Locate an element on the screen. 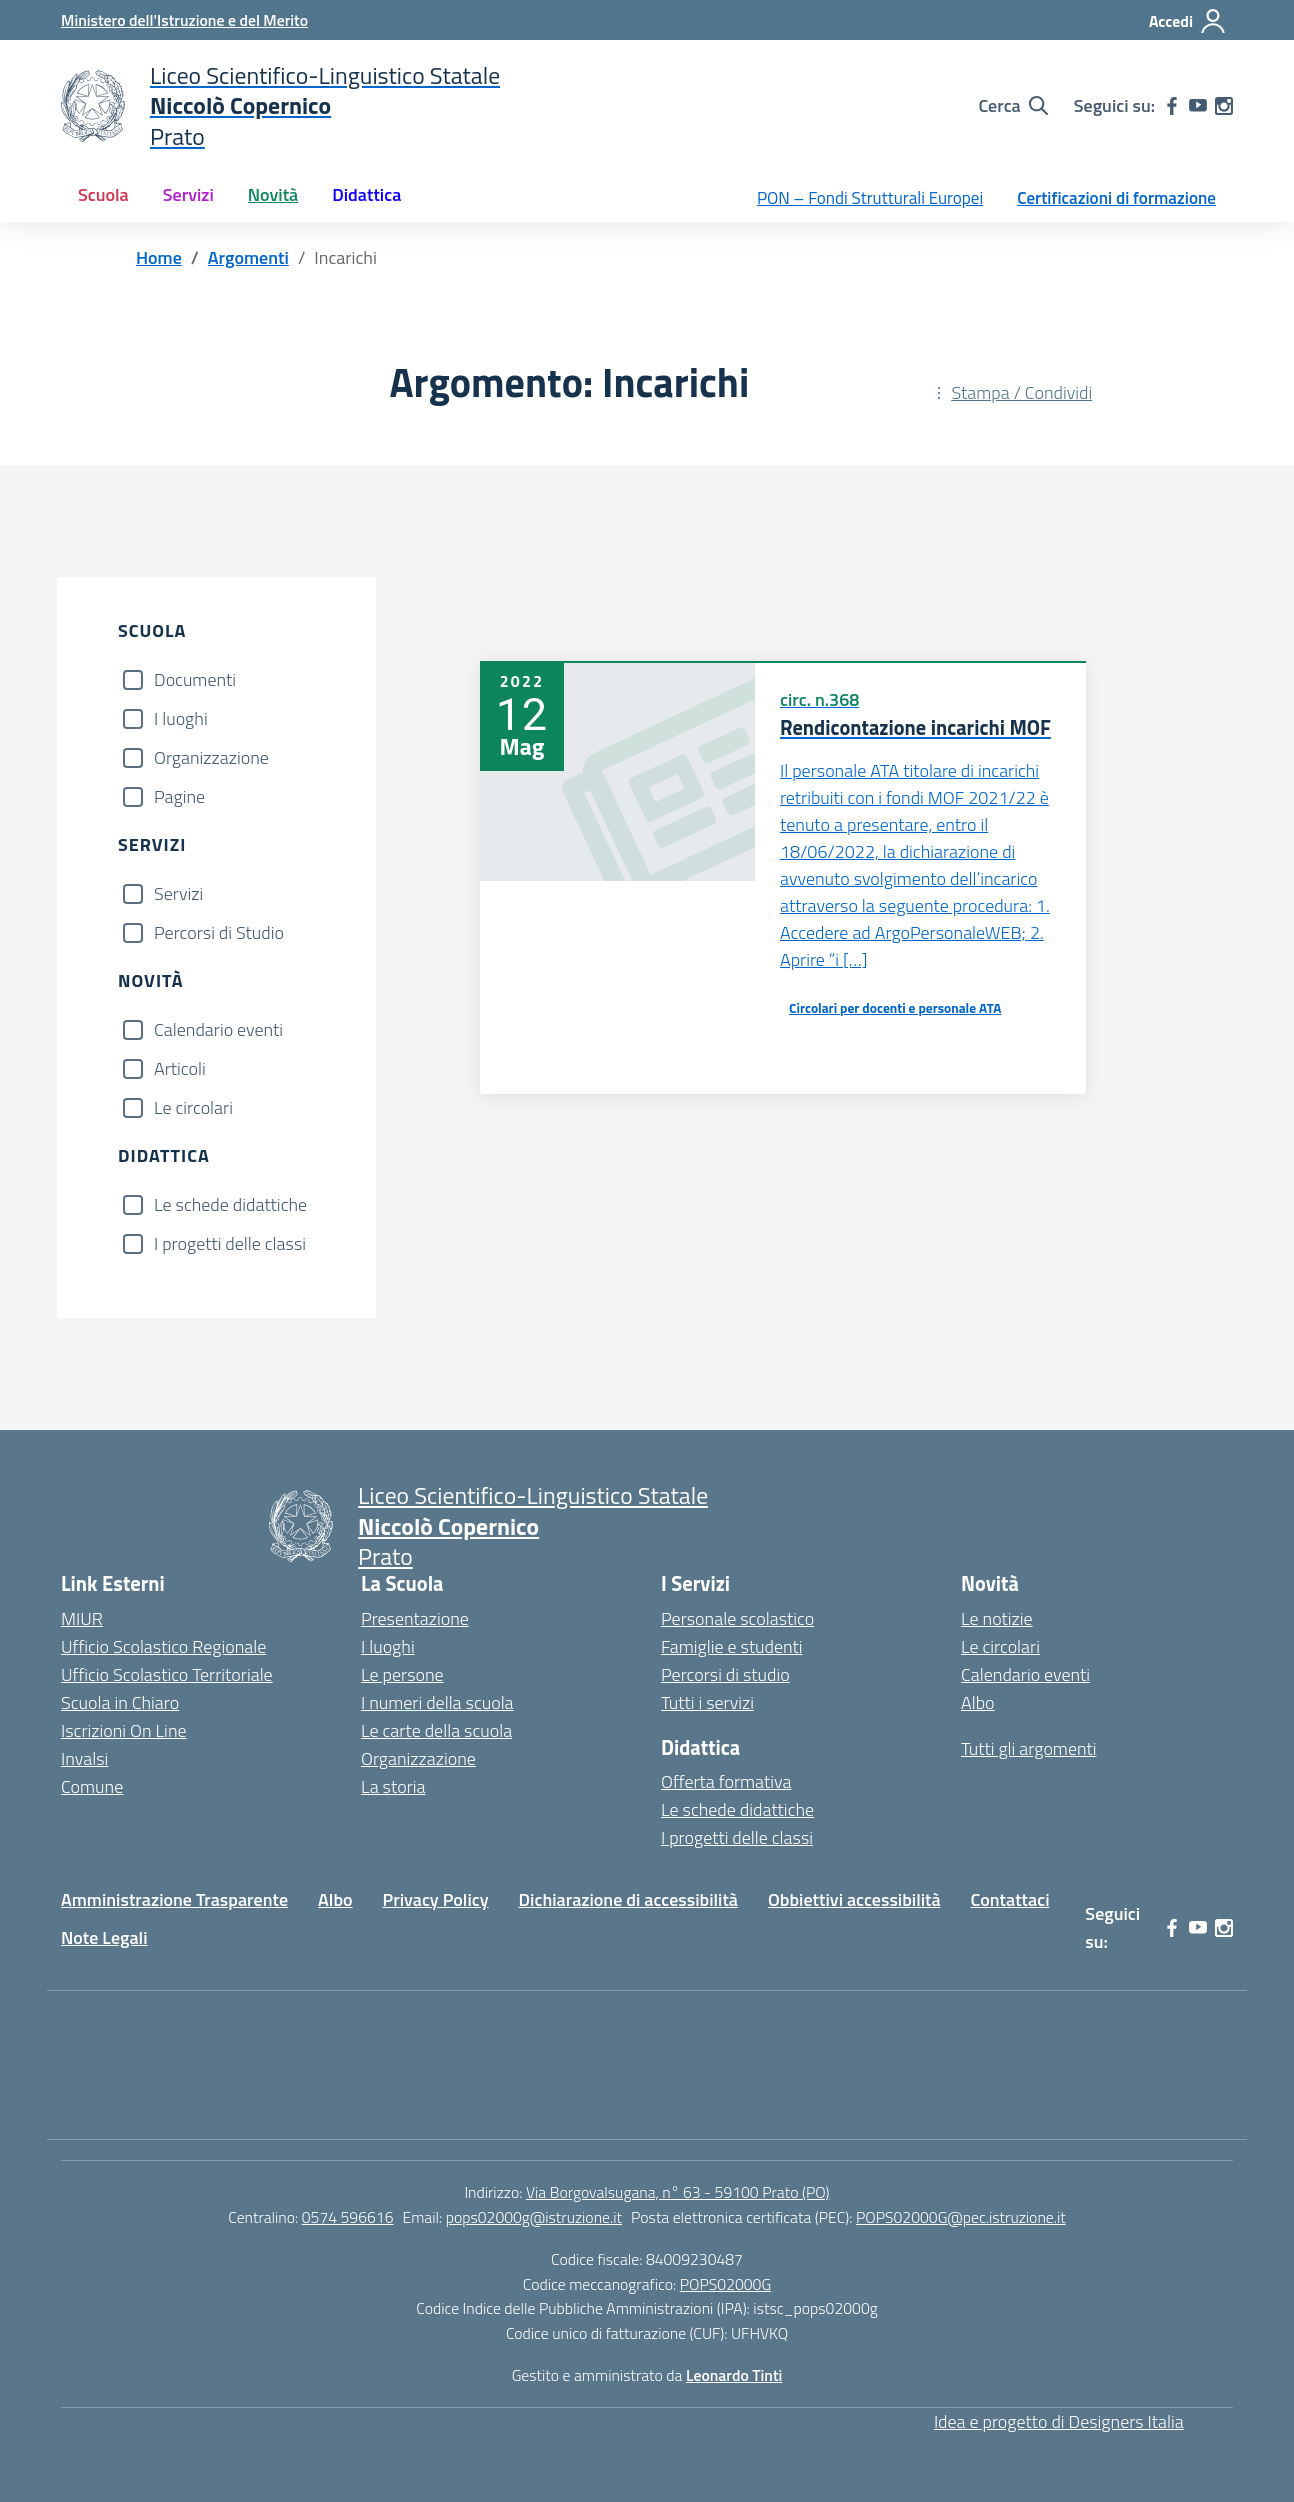  Offerta formativa is located at coordinates (726, 1781).